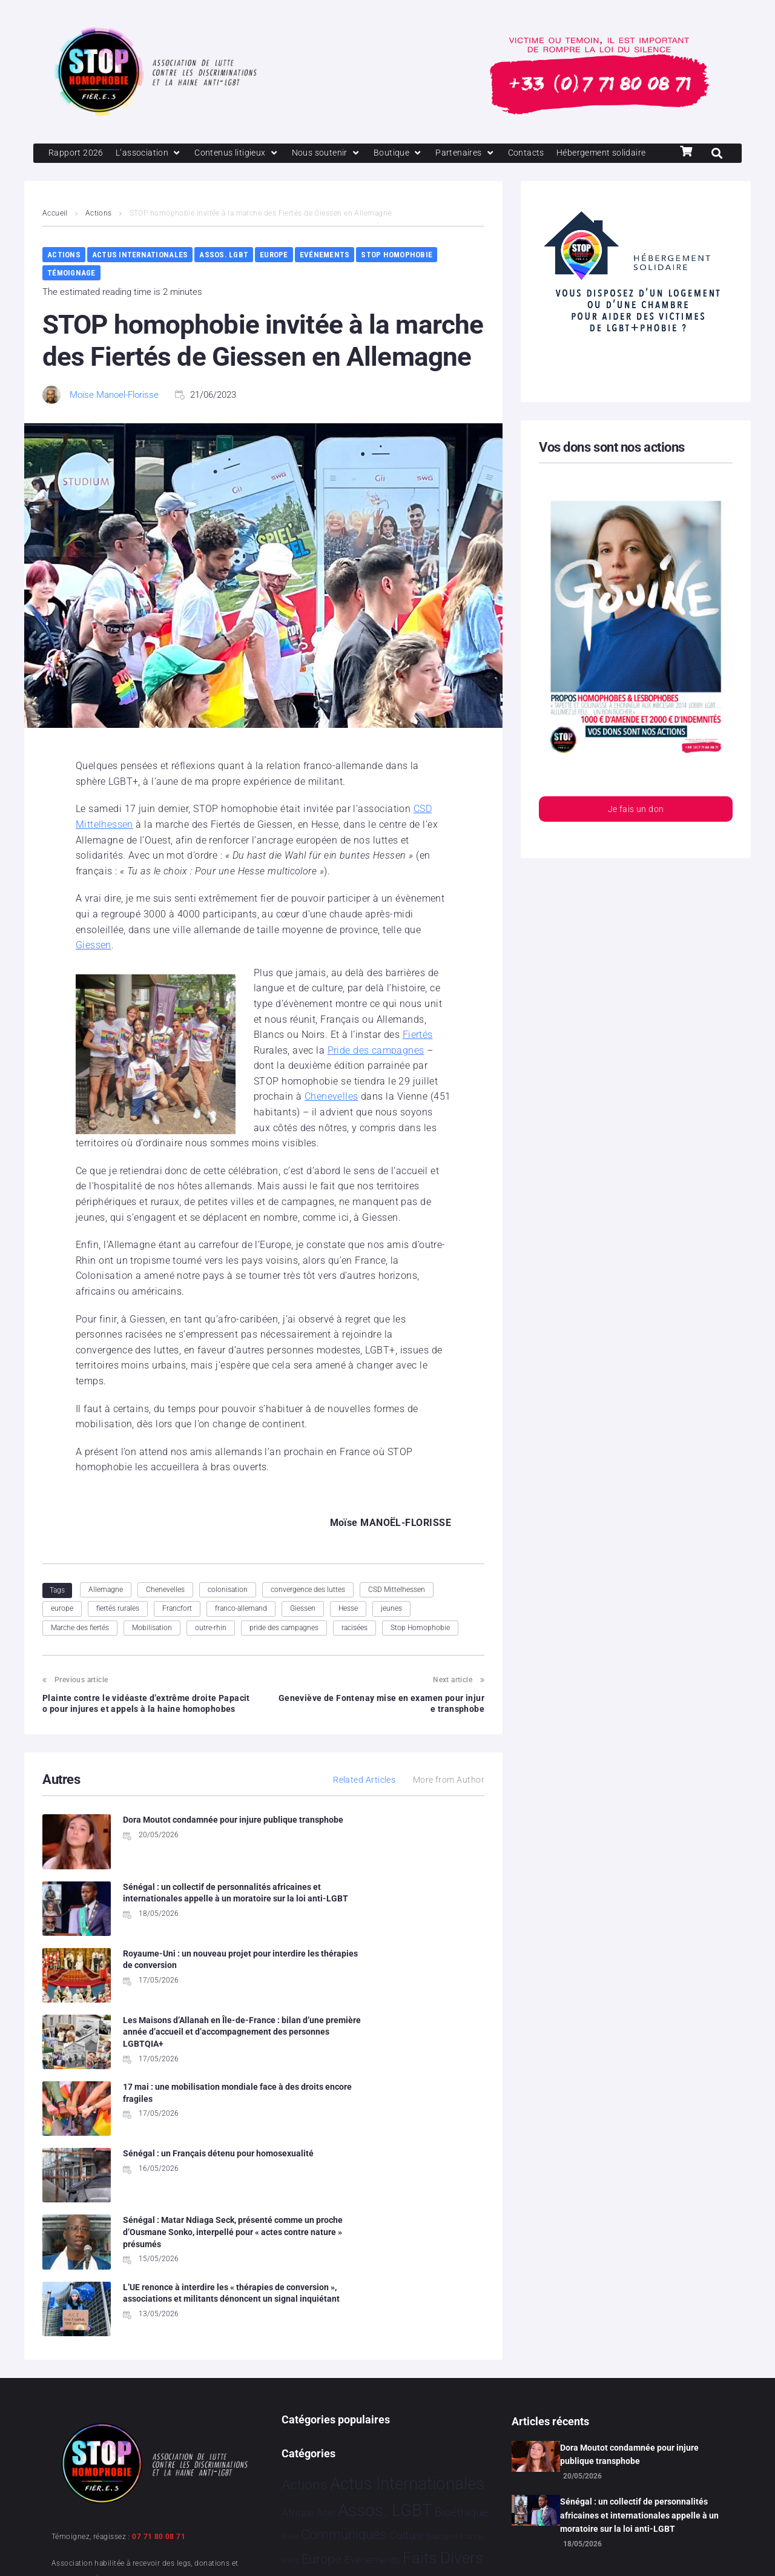 The image size is (775, 2576). I want to click on Culture [Culture 52 éléments], so click(406, 2323).